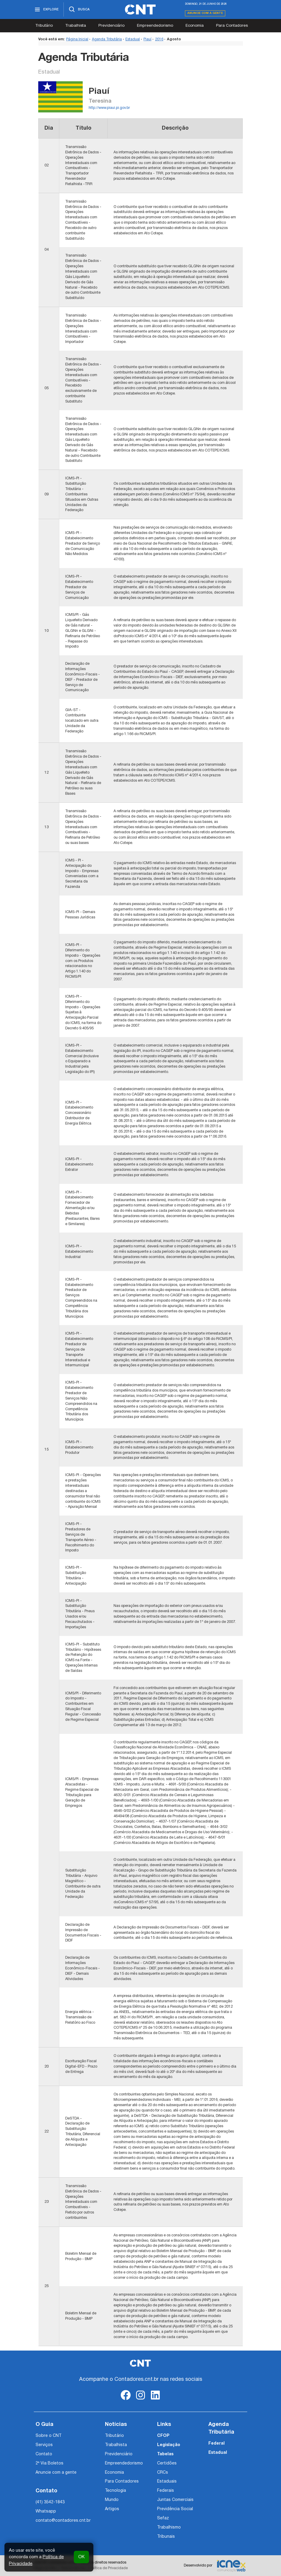 The height and width of the screenshot is (2576, 281). Describe the element at coordinates (109, 2568) in the screenshot. I see `Política de Privacidade` at that location.